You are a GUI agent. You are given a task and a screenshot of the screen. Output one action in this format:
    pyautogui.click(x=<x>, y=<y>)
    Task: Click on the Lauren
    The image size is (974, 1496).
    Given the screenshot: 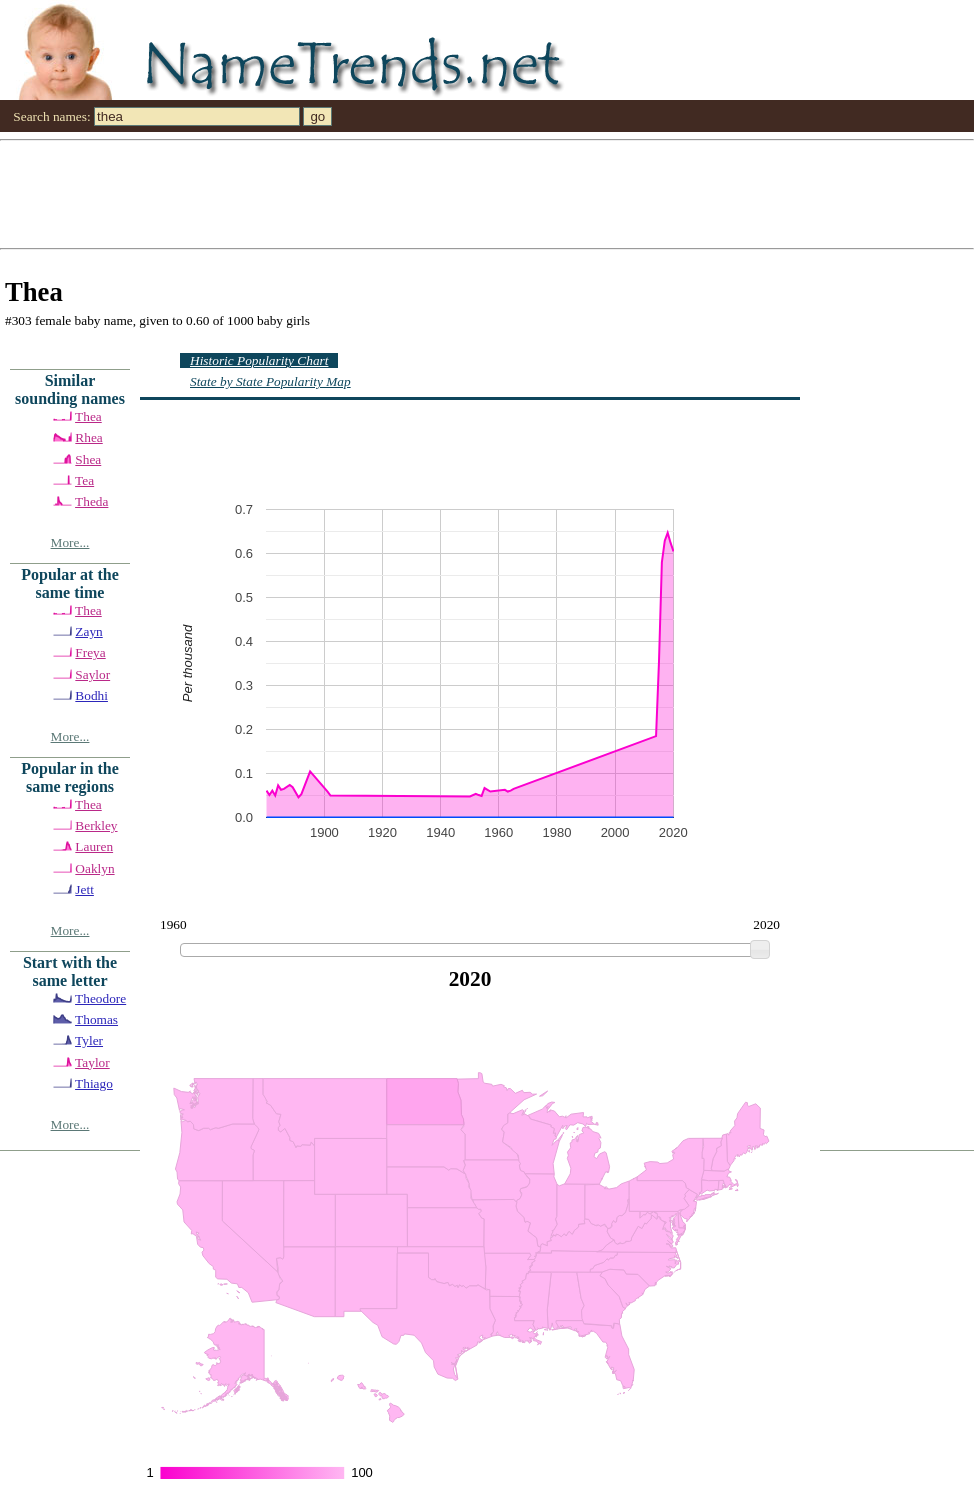 What is the action you would take?
    pyautogui.click(x=94, y=846)
    